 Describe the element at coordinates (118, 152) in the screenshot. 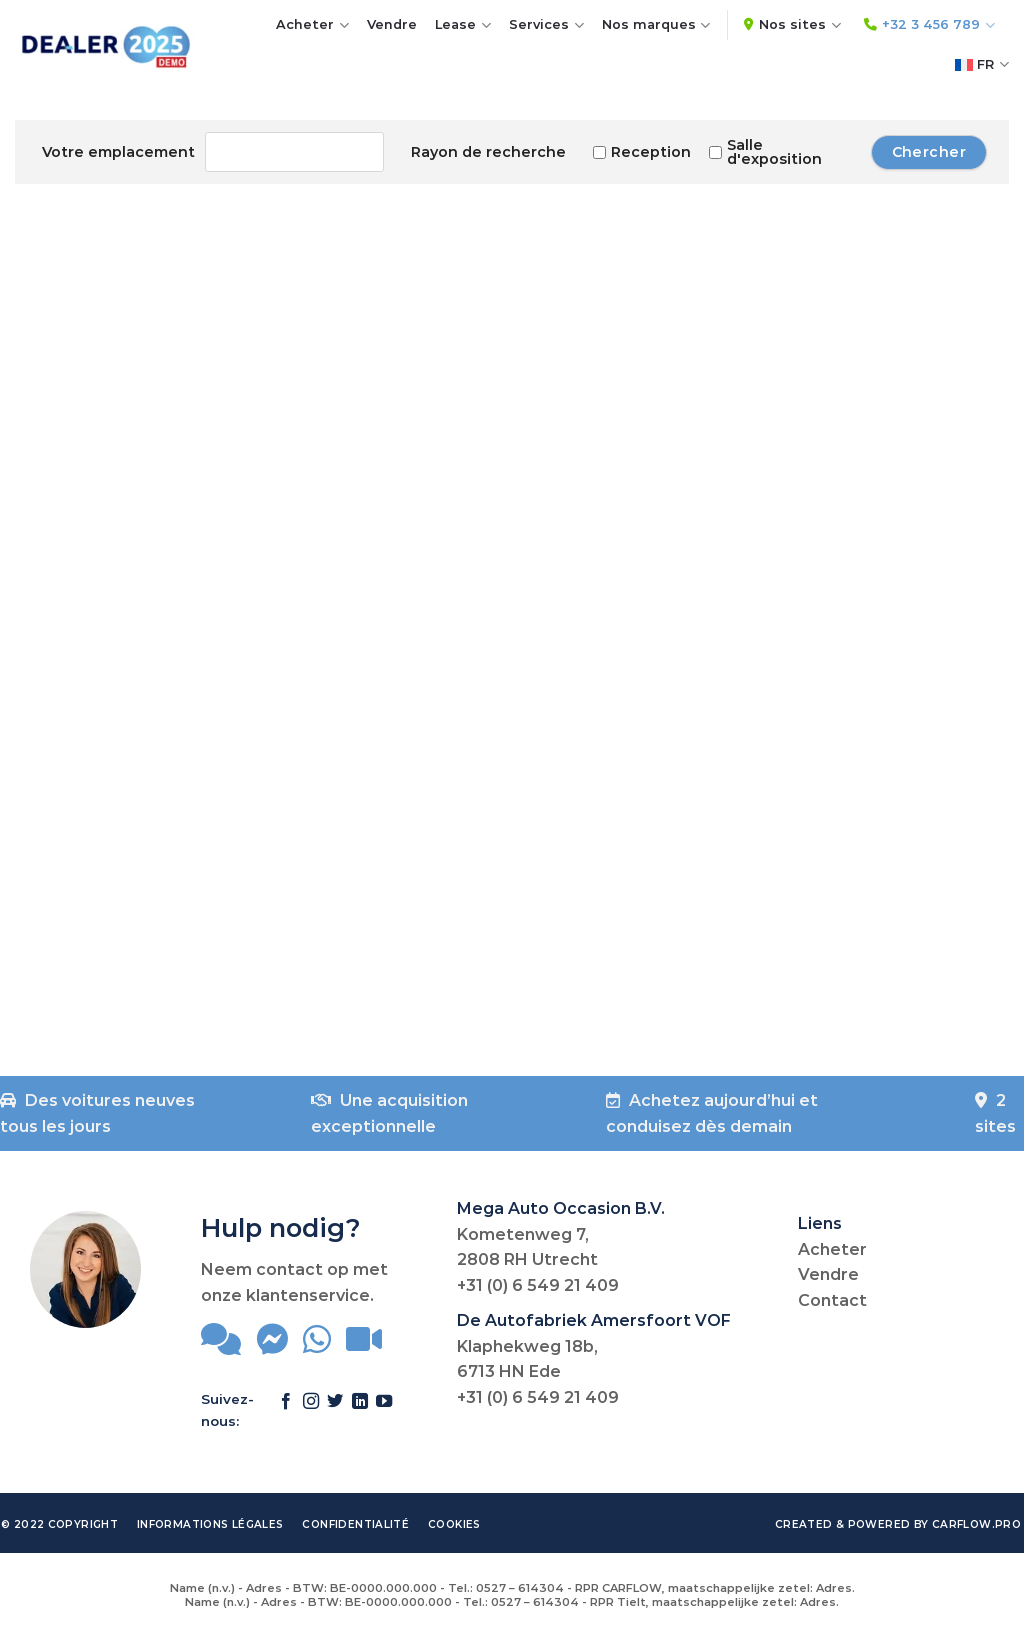

I see `Votre emplacement` at that location.